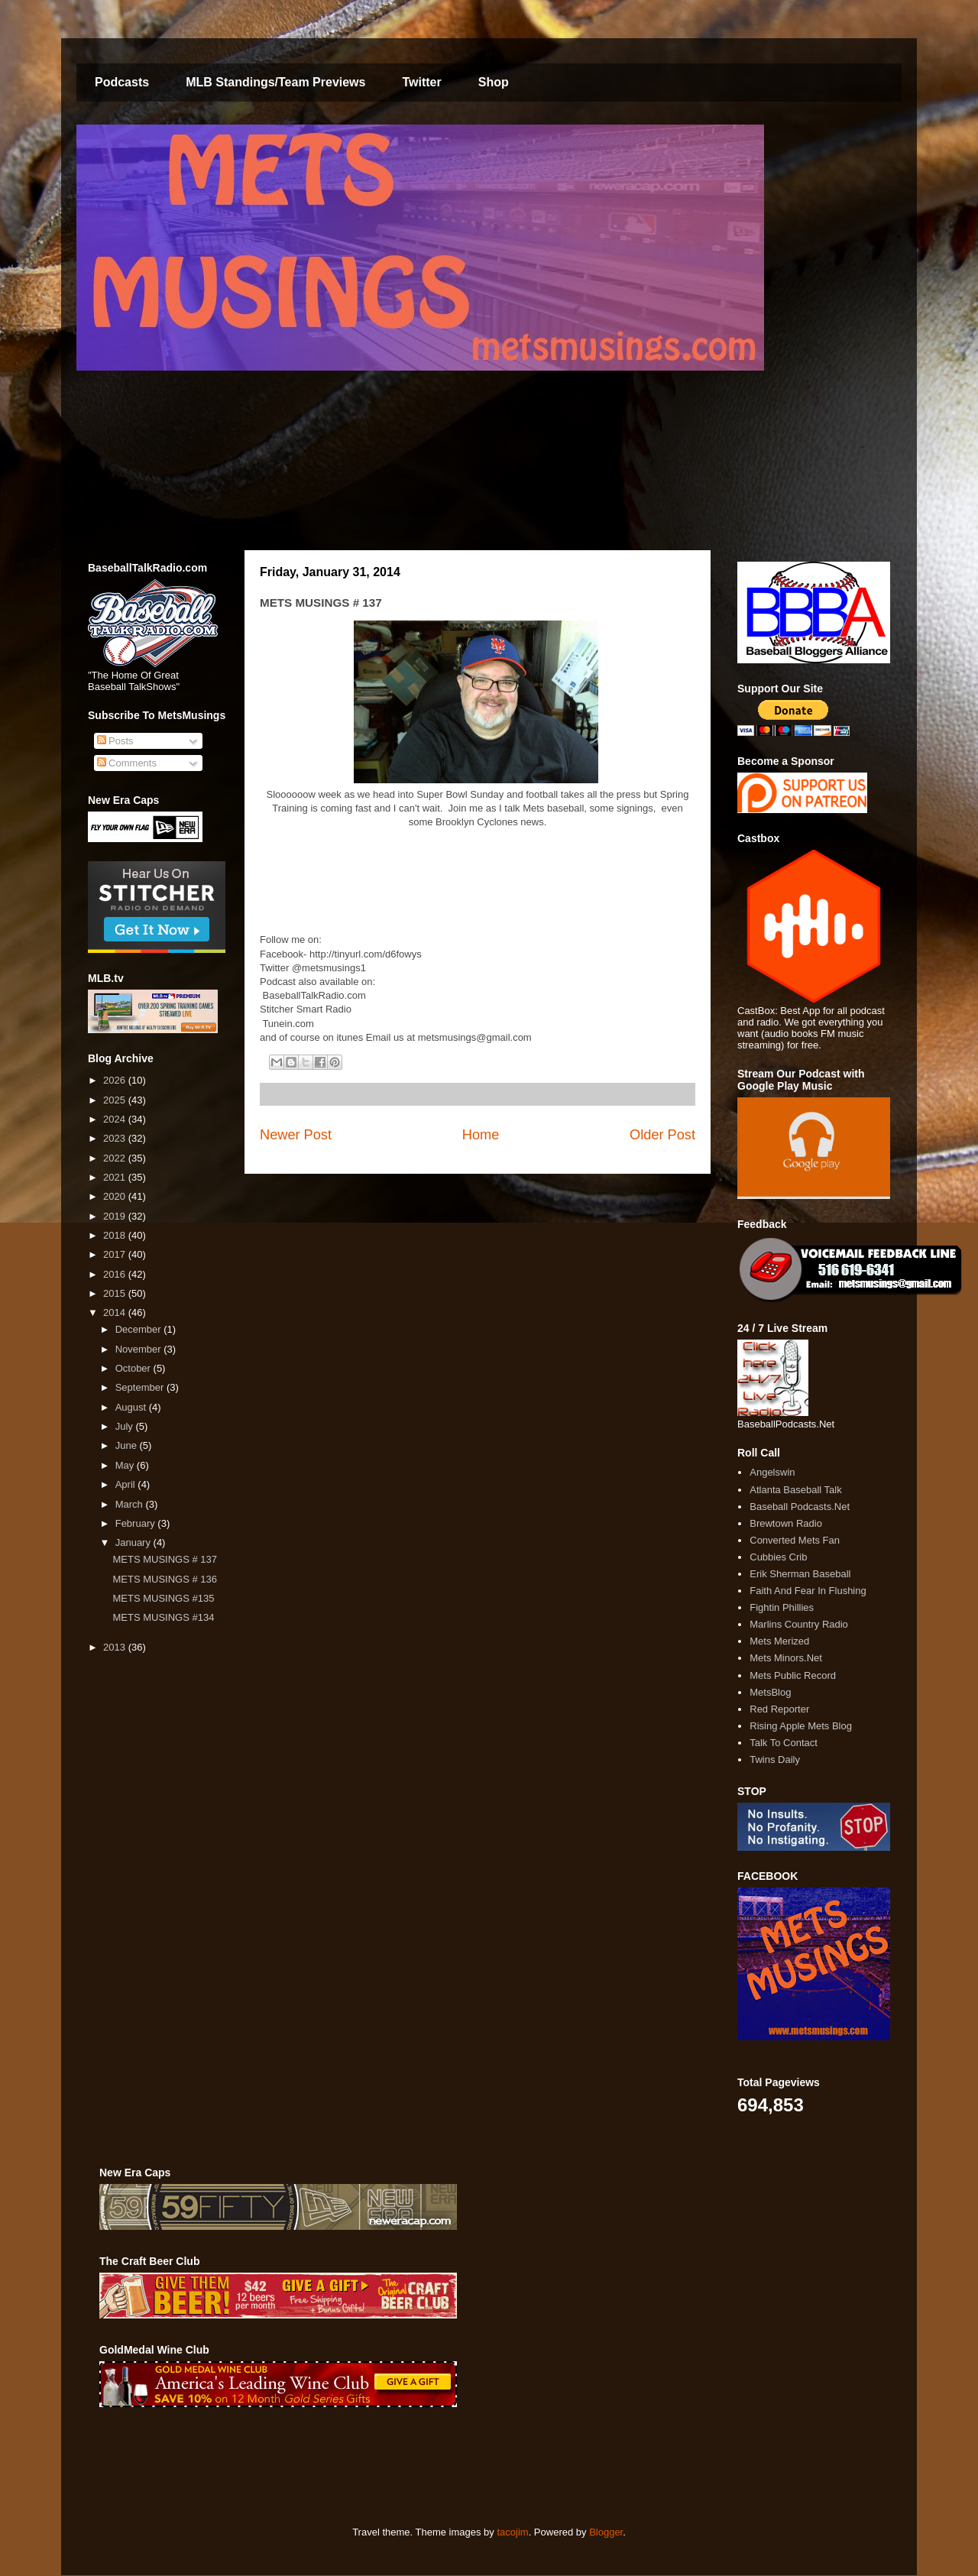 The image size is (978, 2576). What do you see at coordinates (377, 2466) in the screenshot?
I see `[Advertisement]` at bounding box center [377, 2466].